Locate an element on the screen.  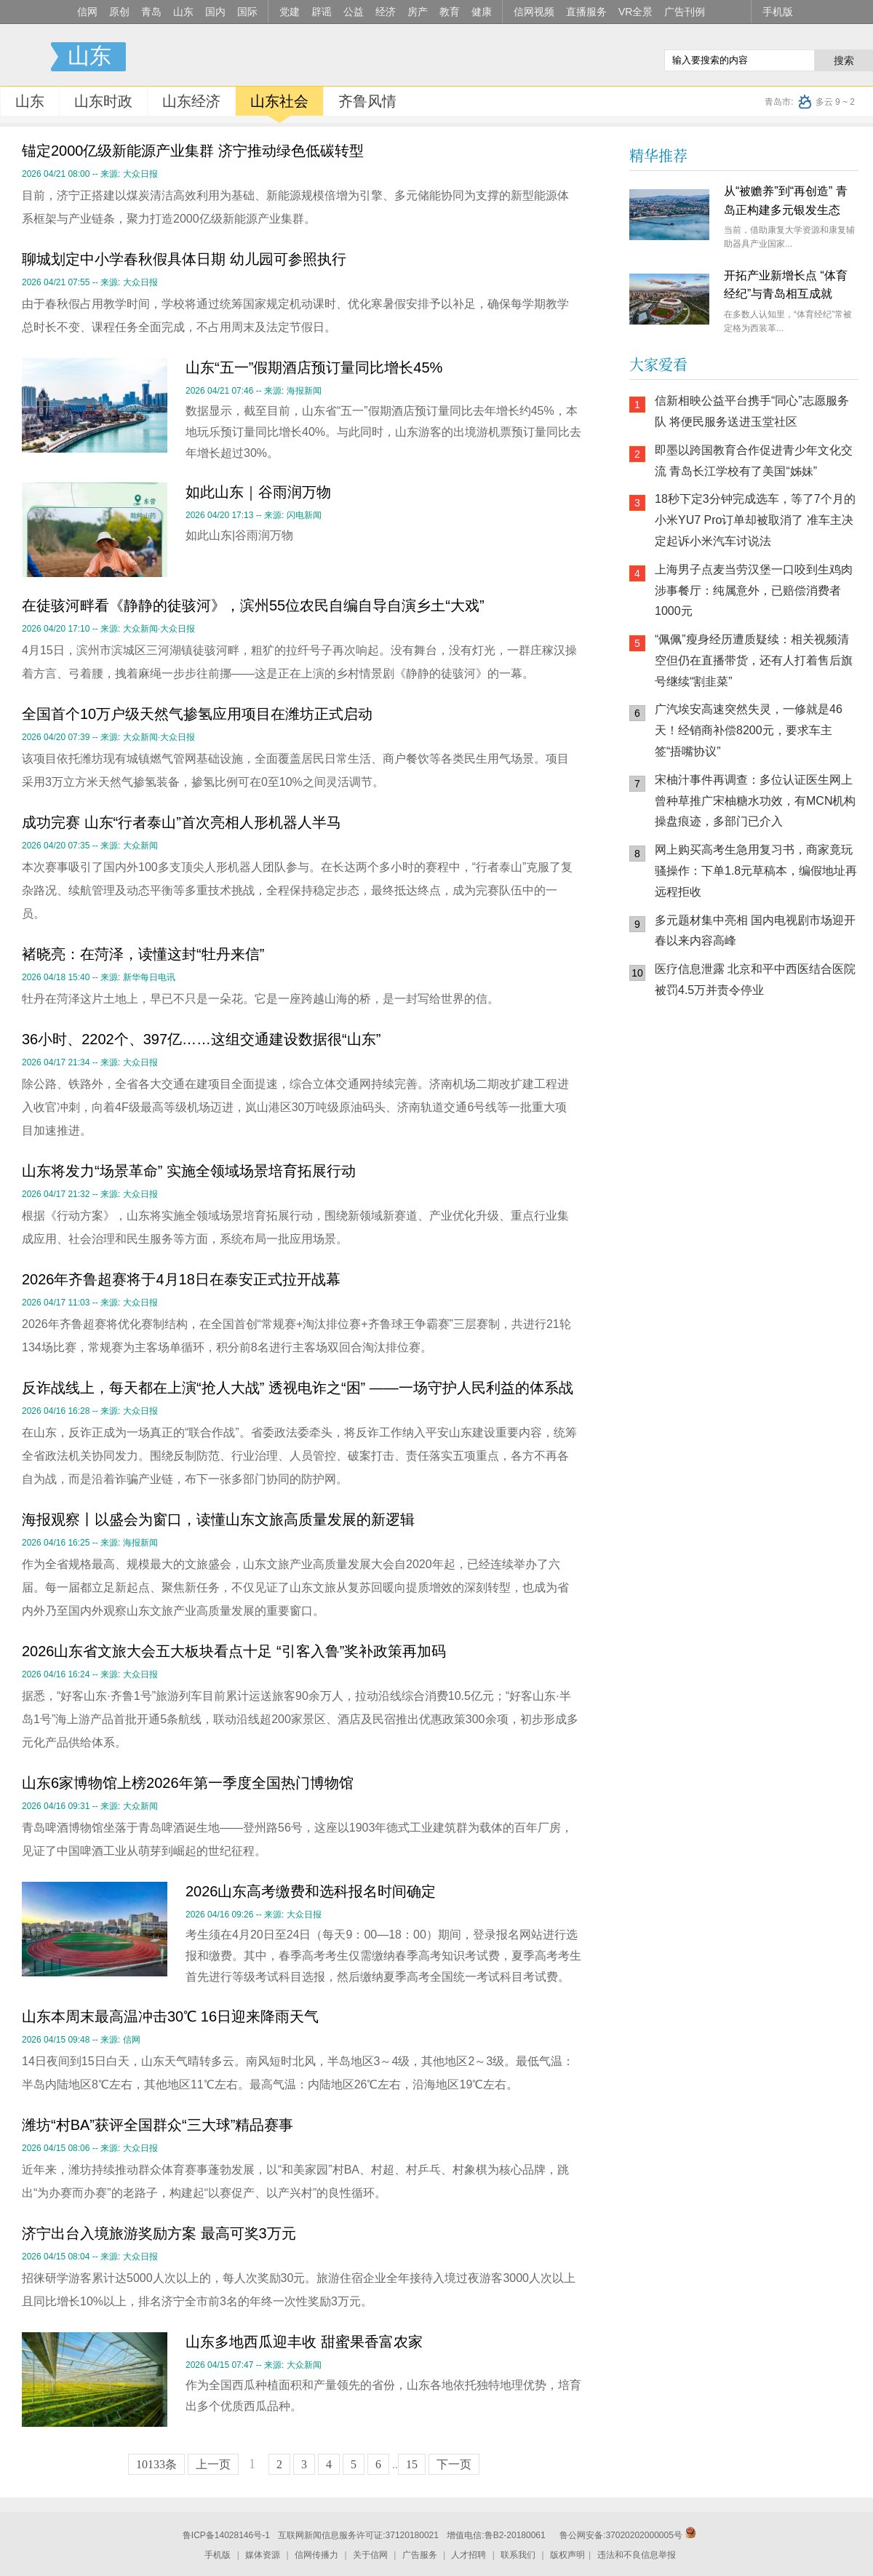
AI调解员 is located at coordinates (760, 1161).